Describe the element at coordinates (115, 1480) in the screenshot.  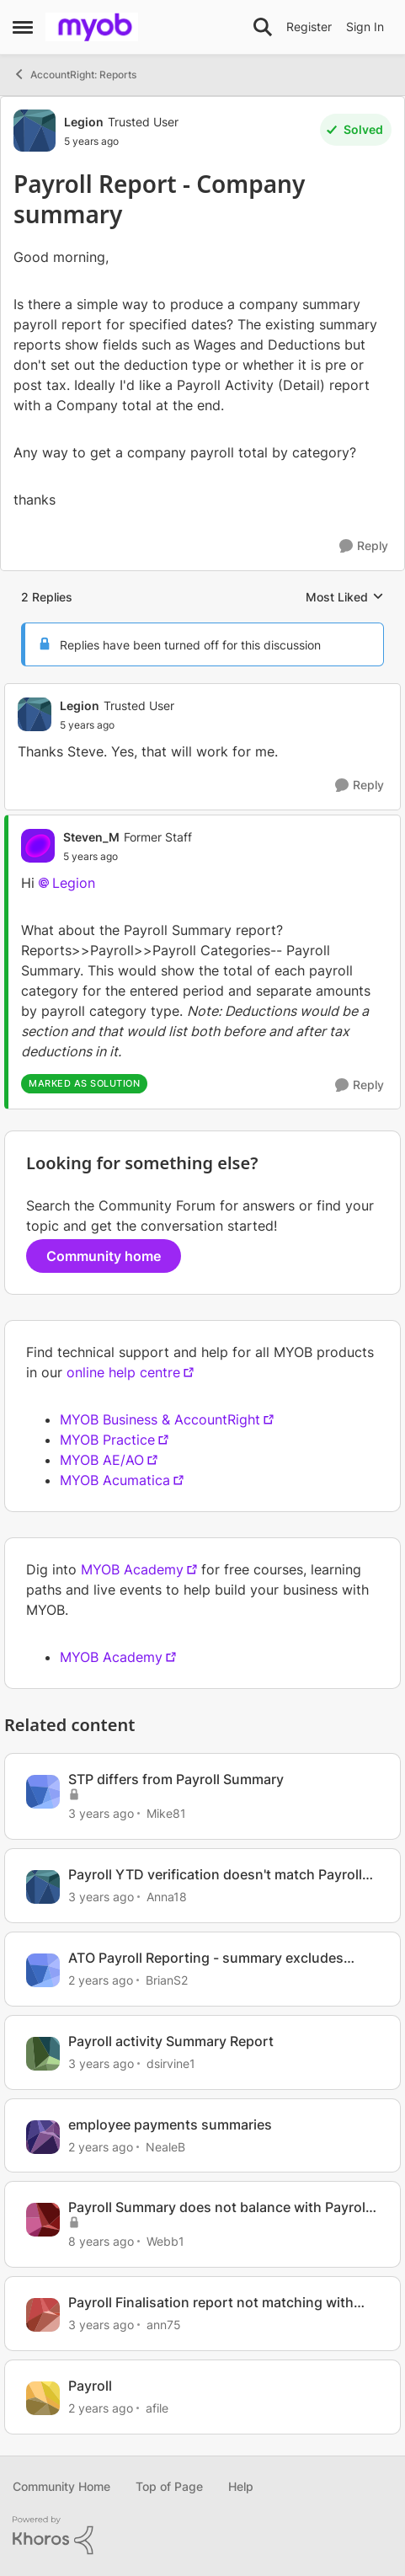
I see `MYOB Acumatica` at that location.